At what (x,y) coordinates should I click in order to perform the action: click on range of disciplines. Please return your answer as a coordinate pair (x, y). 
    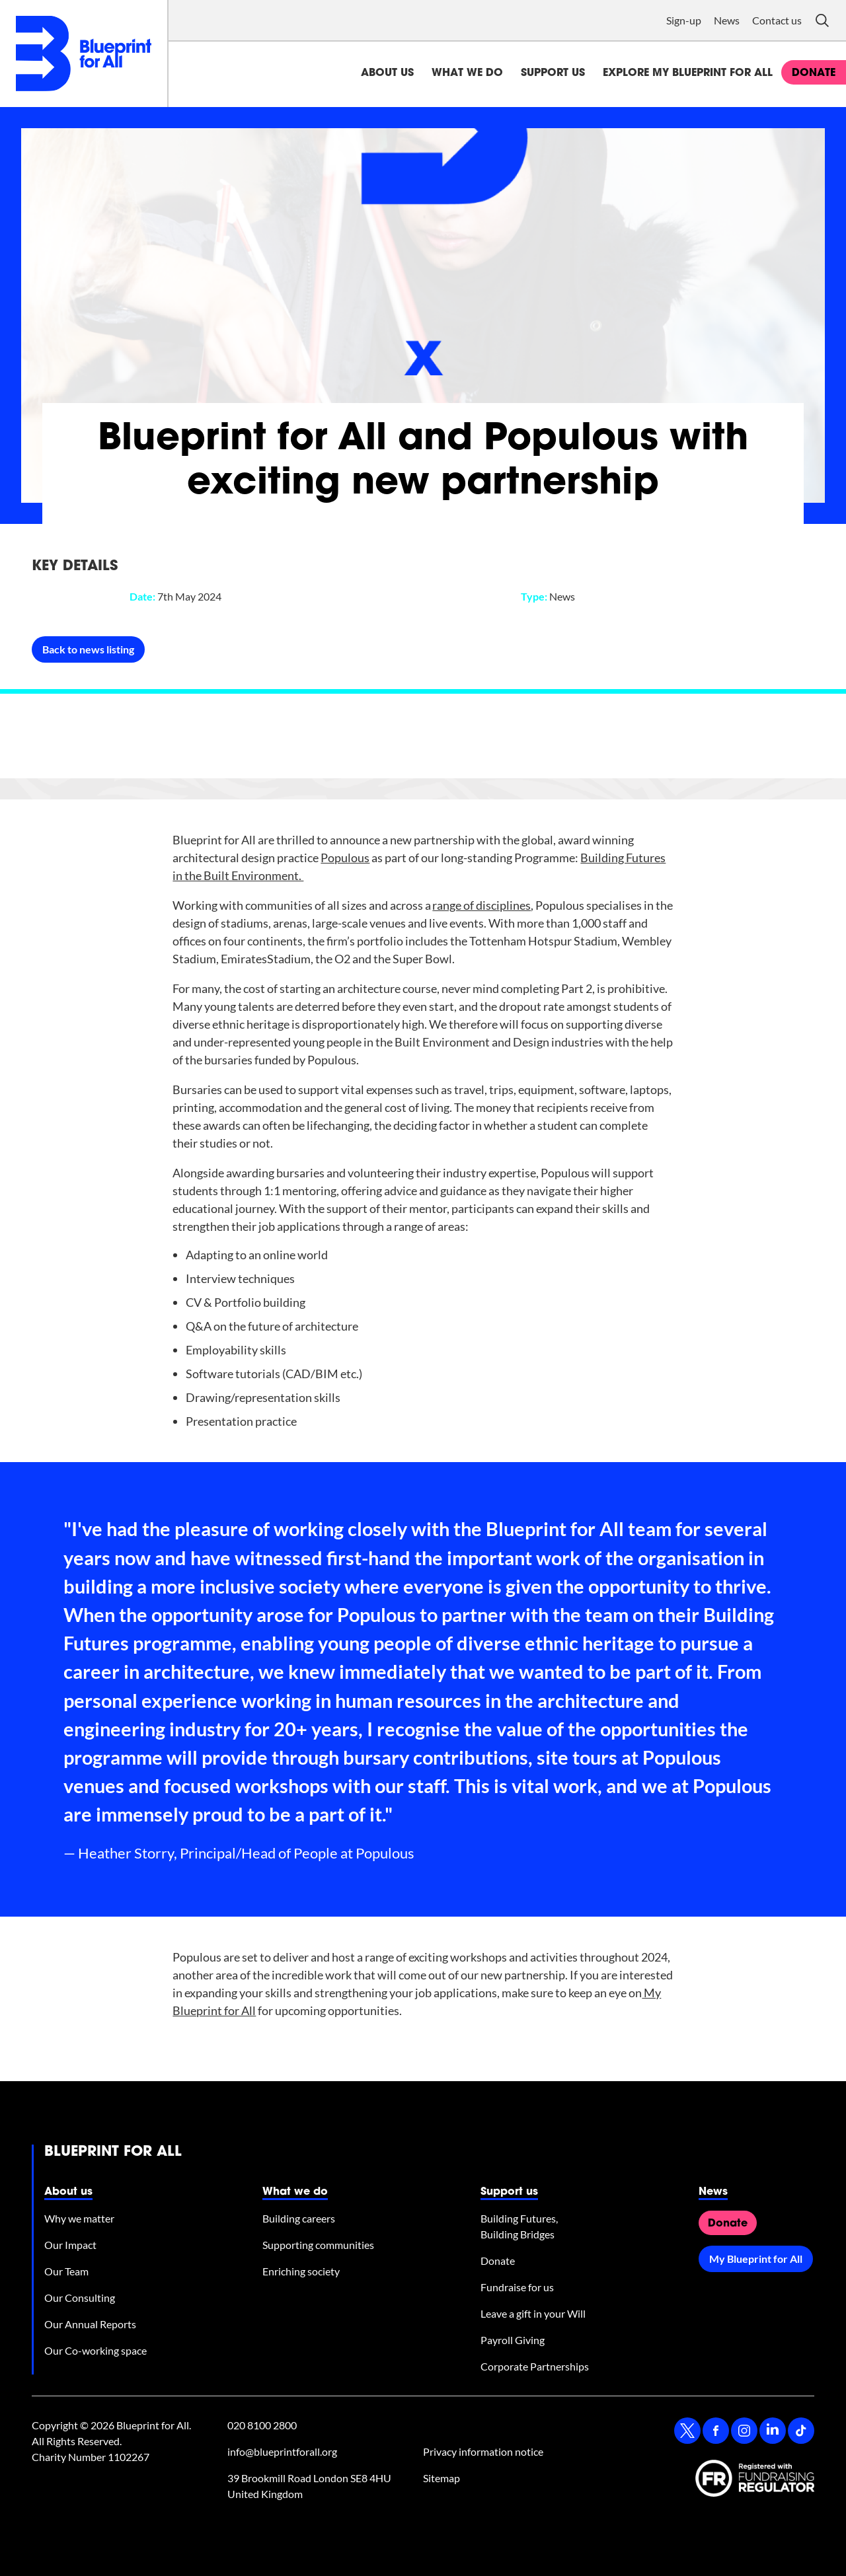
    Looking at the image, I should click on (481, 905).